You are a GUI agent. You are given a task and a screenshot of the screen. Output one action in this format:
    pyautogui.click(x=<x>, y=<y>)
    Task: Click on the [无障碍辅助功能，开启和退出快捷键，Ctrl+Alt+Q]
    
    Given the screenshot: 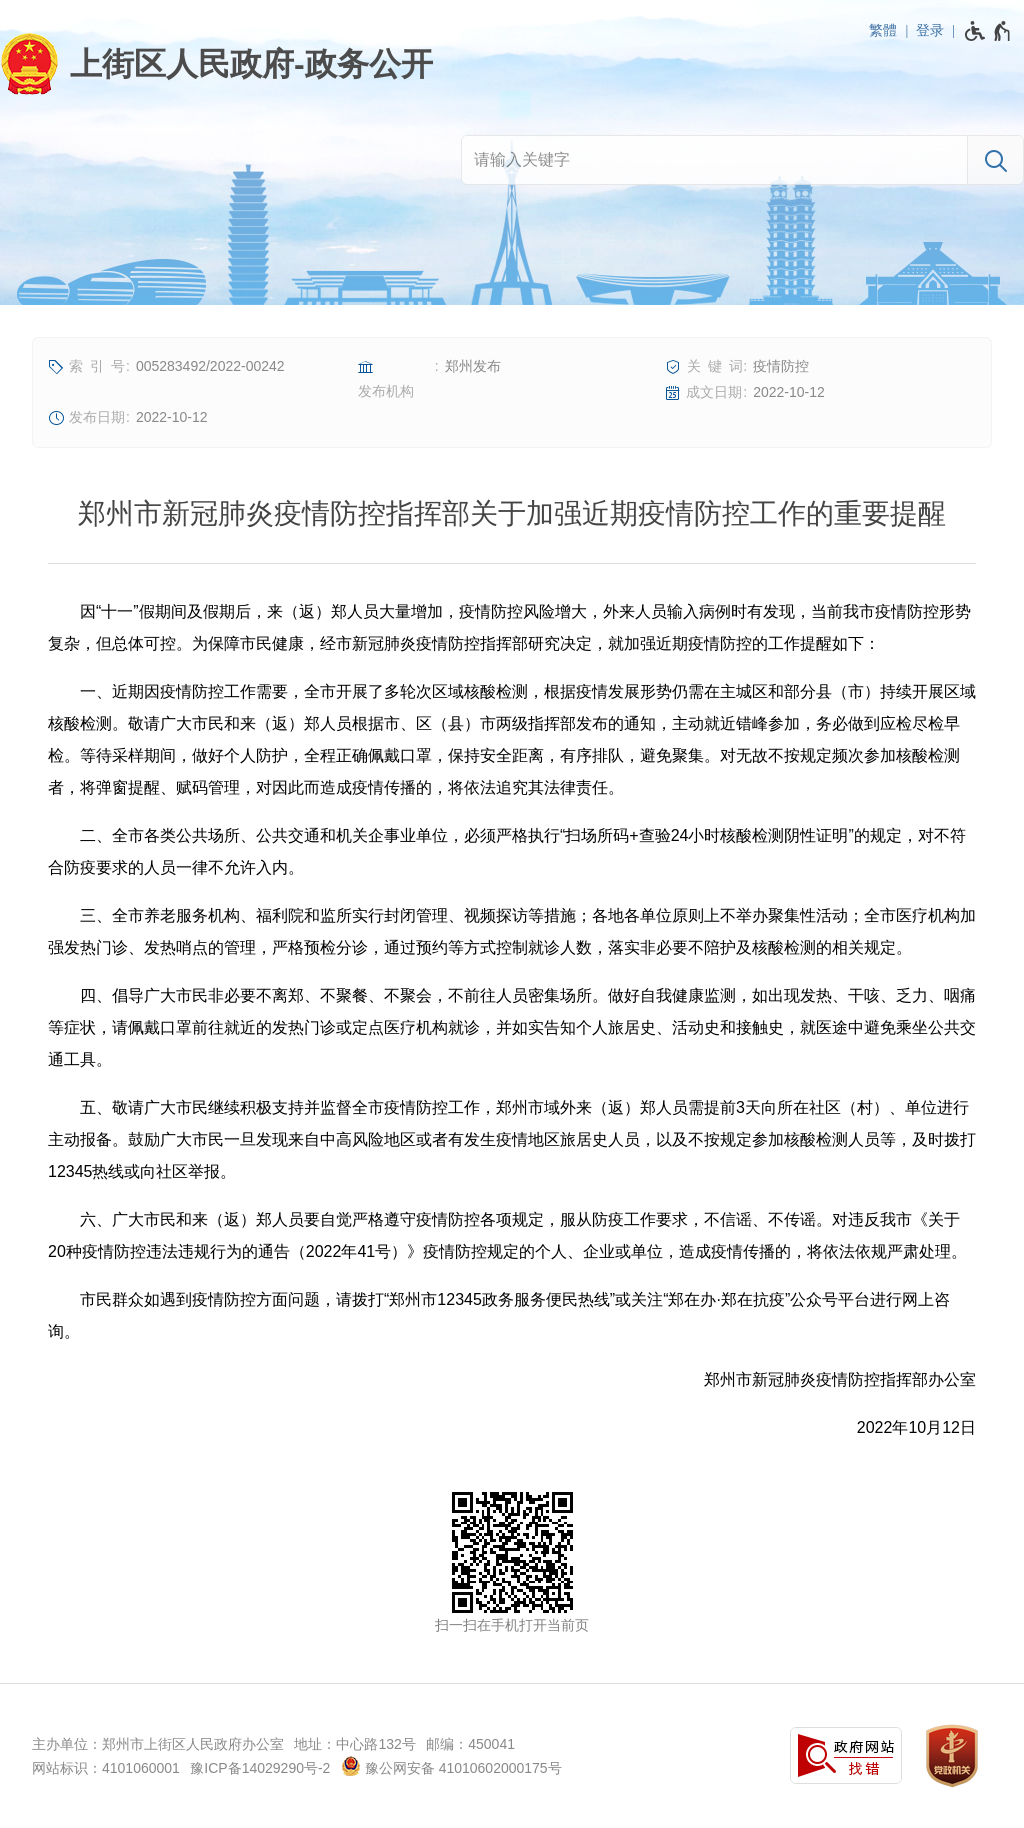 What is the action you would take?
    pyautogui.click(x=988, y=31)
    